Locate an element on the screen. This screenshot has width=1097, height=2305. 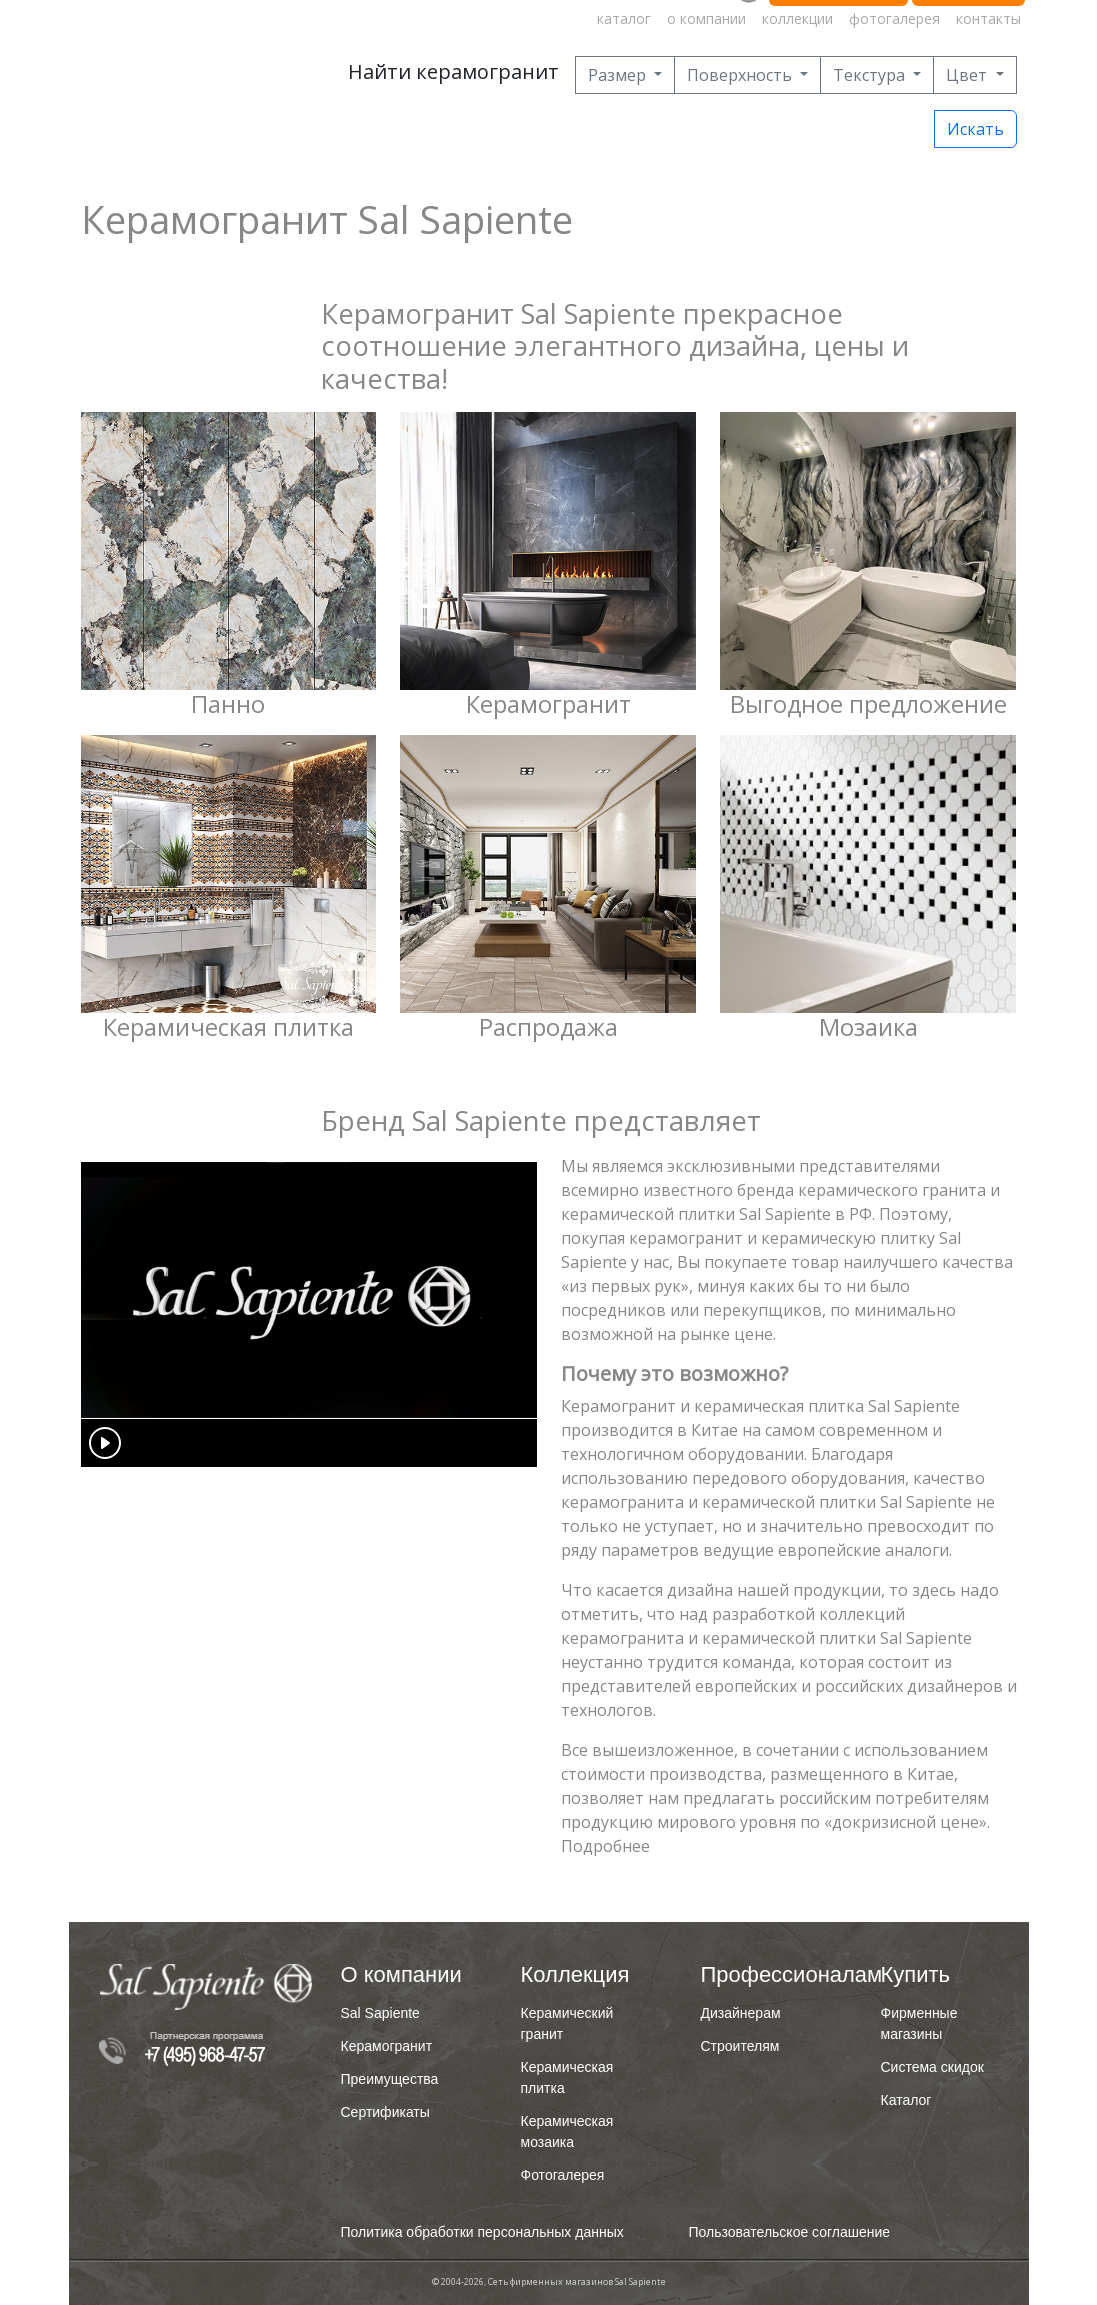
Цвет [button] is located at coordinates (968, 75).